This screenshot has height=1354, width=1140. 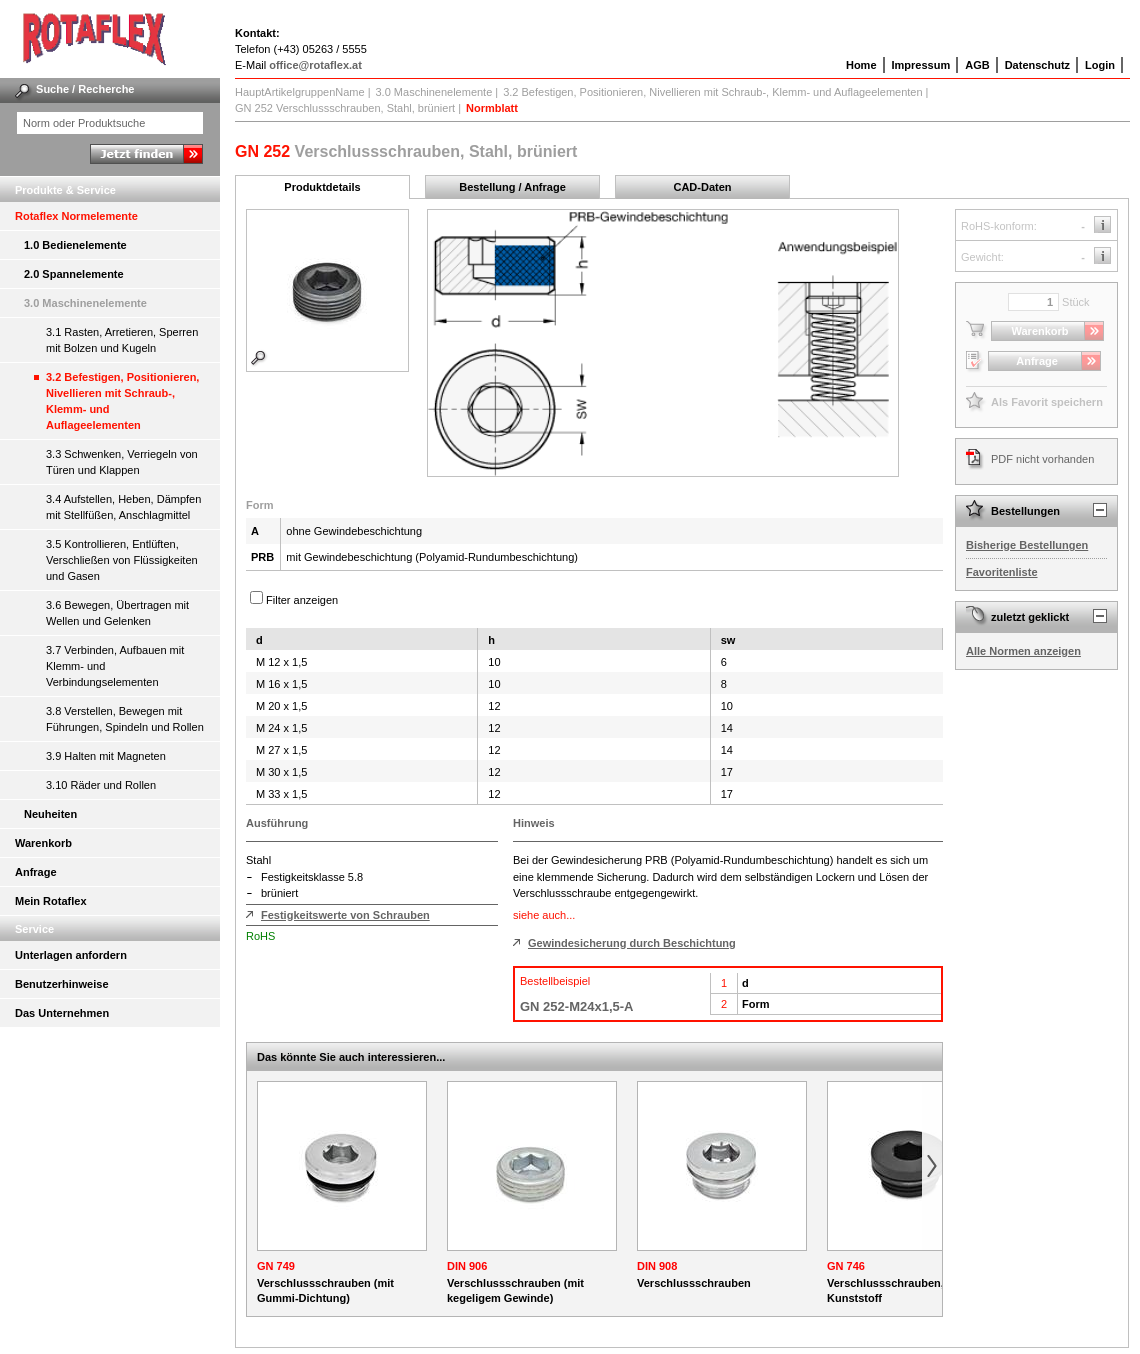 I want to click on Login, so click(x=1100, y=65).